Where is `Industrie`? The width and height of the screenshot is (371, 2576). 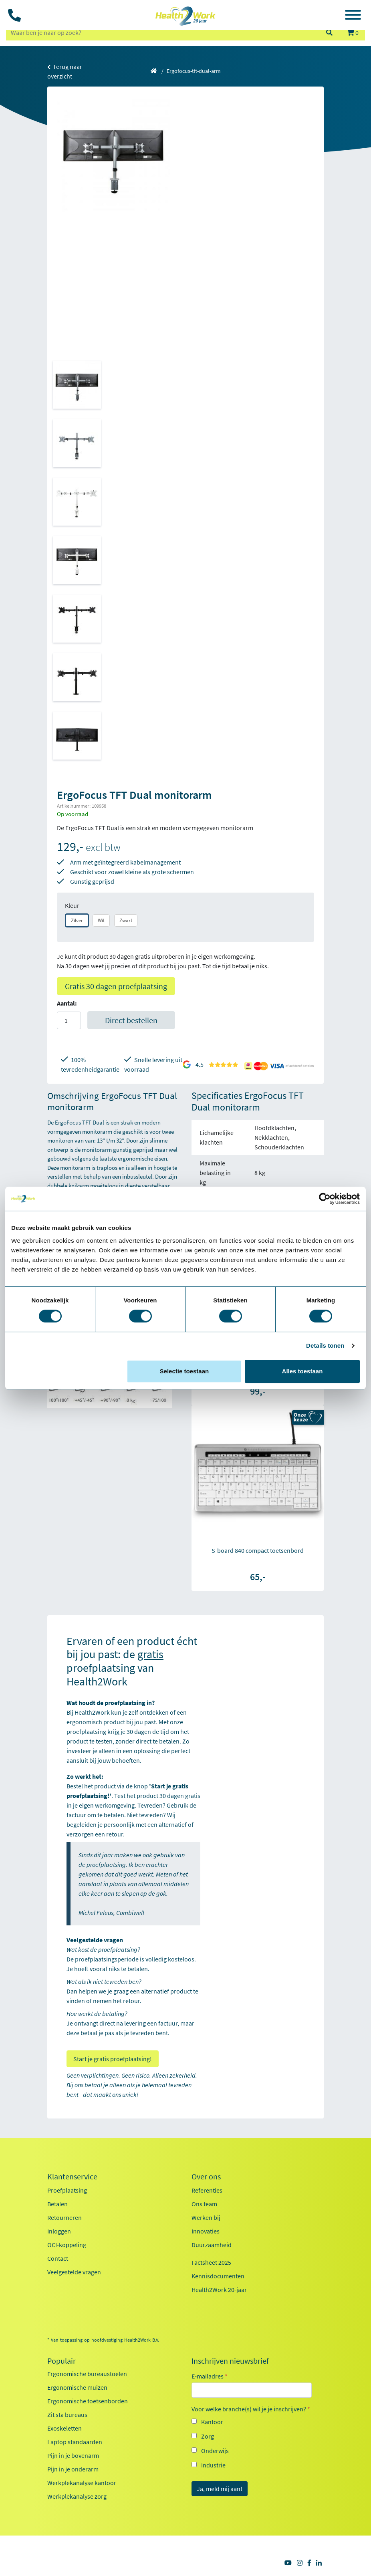
Industrie is located at coordinates (213, 2465).